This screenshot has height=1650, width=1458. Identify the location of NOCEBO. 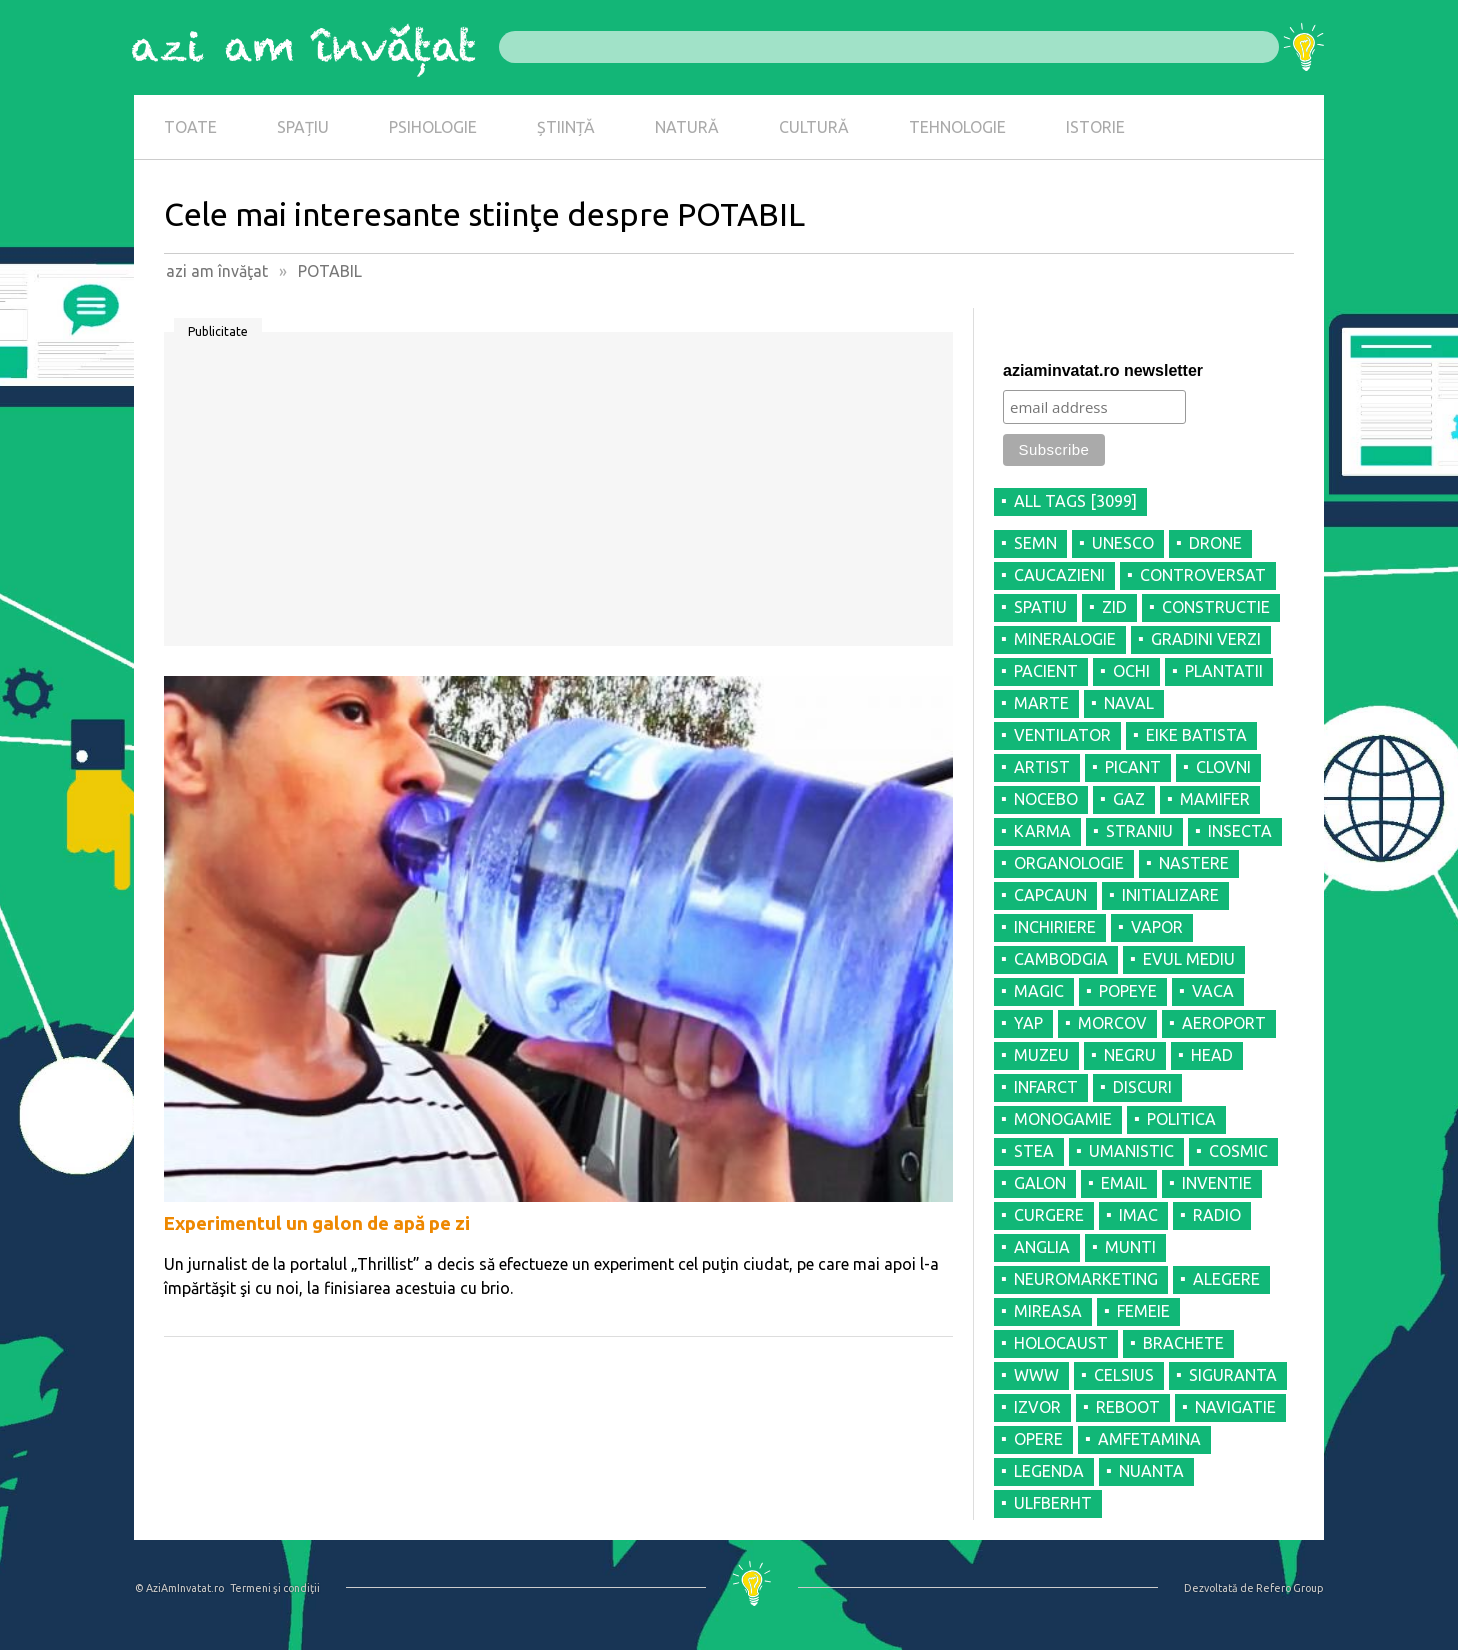
(1046, 799).